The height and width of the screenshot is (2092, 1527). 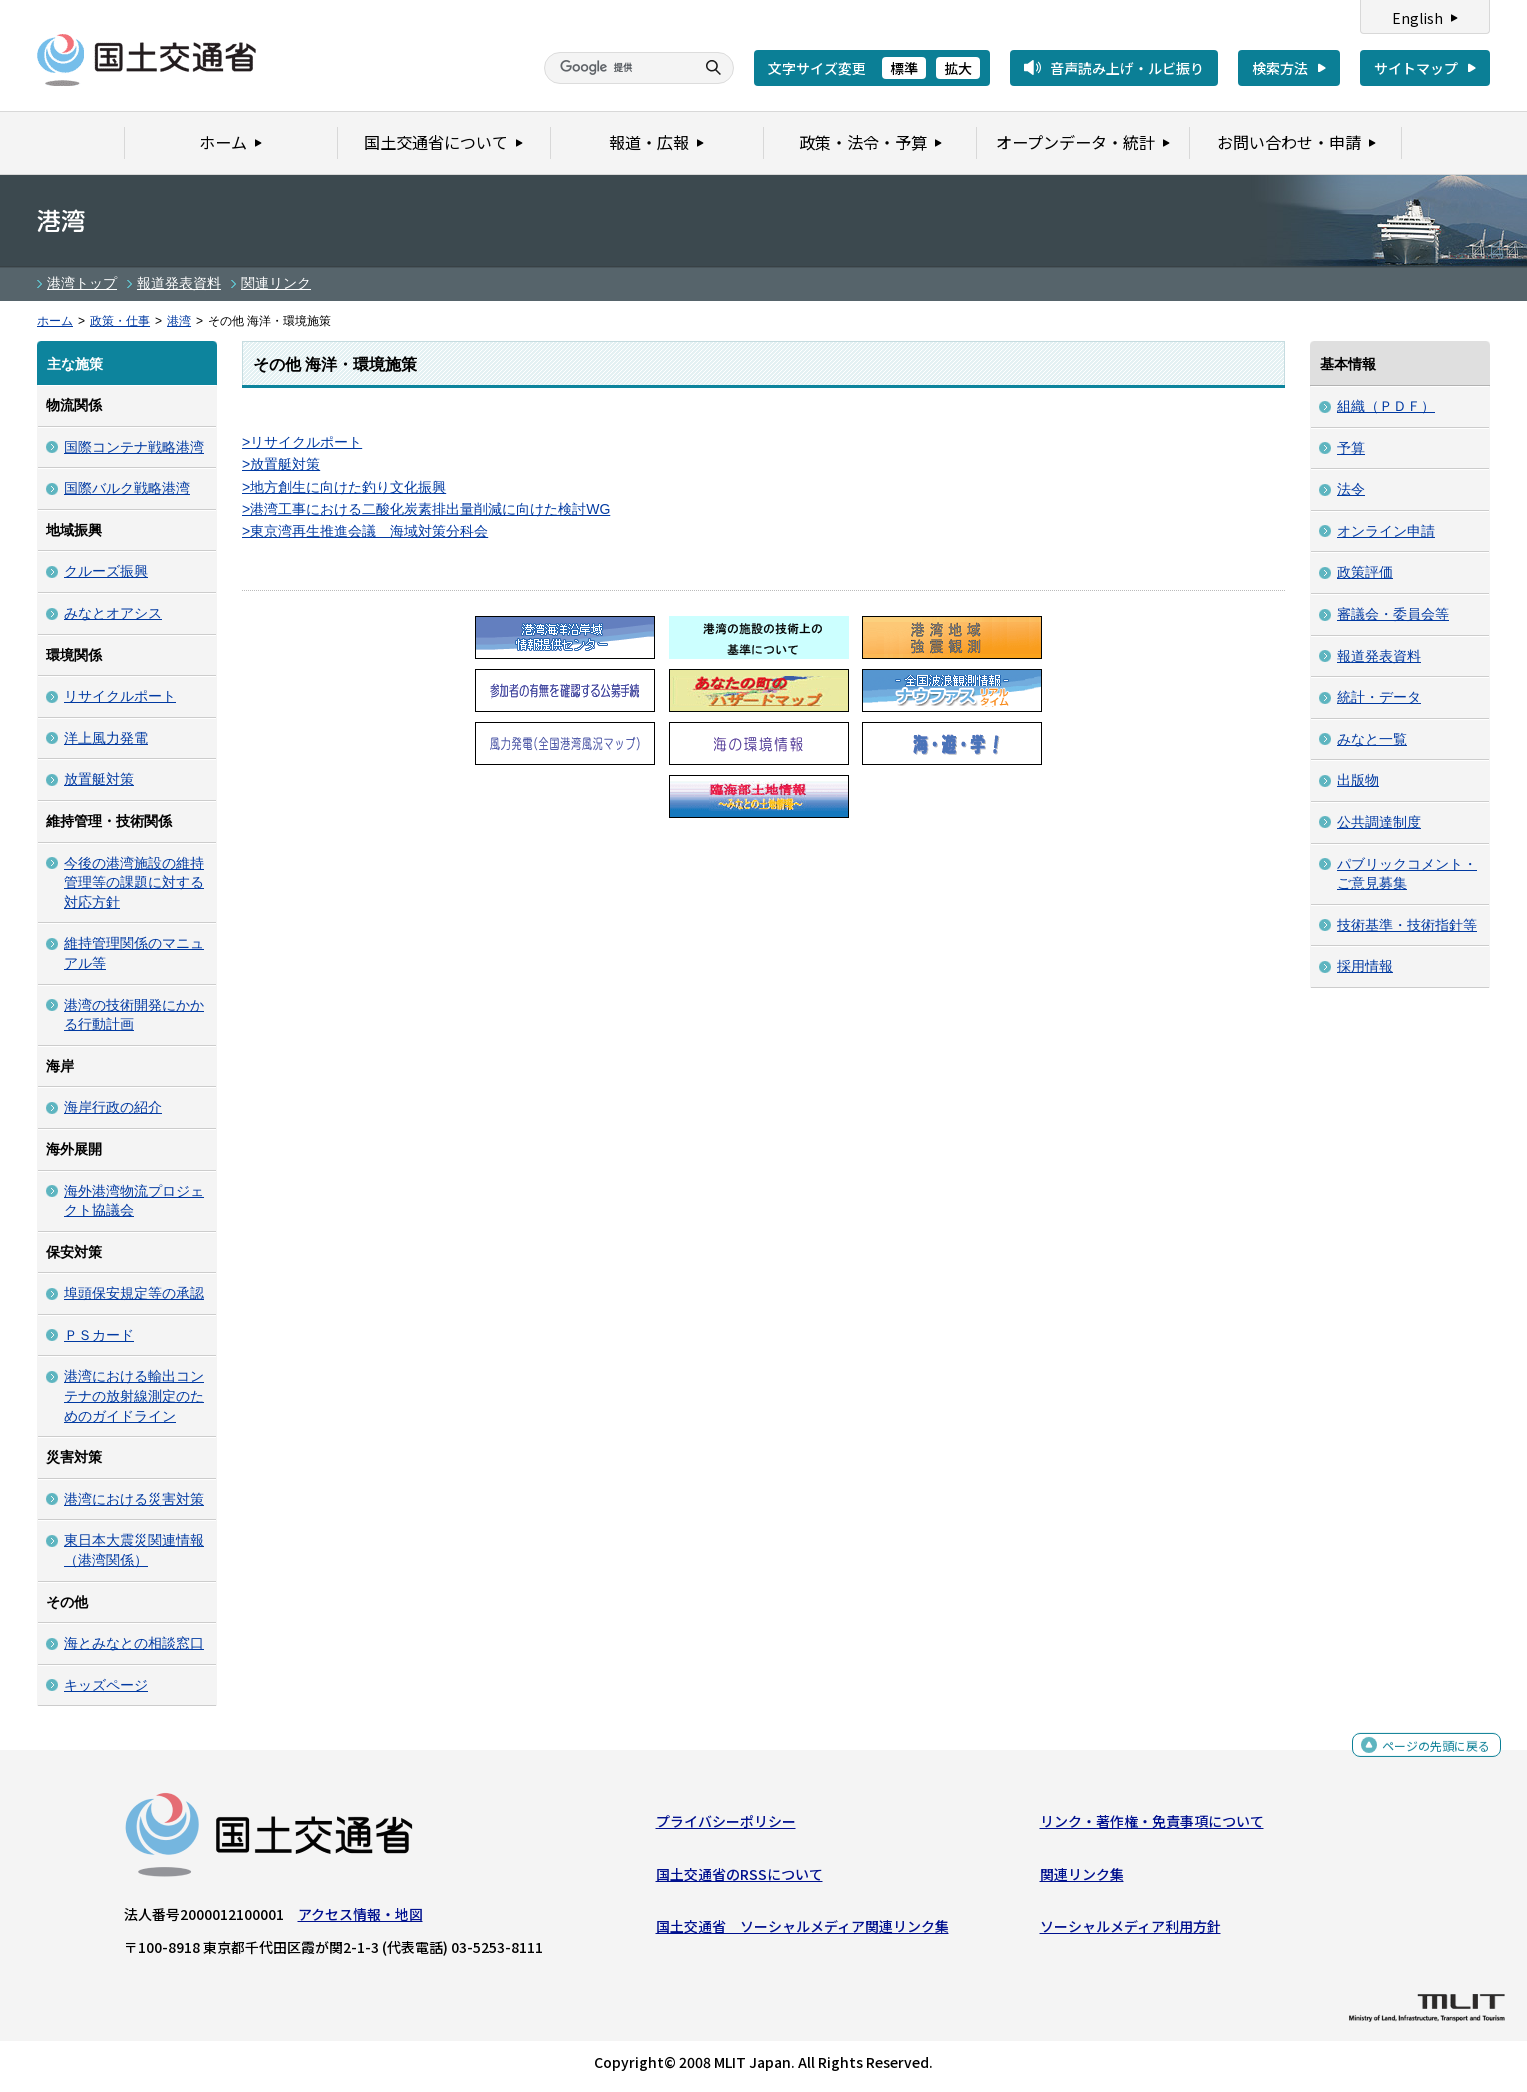 What do you see at coordinates (1416, 68) in the screenshot?
I see `サイトマップ` at bounding box center [1416, 68].